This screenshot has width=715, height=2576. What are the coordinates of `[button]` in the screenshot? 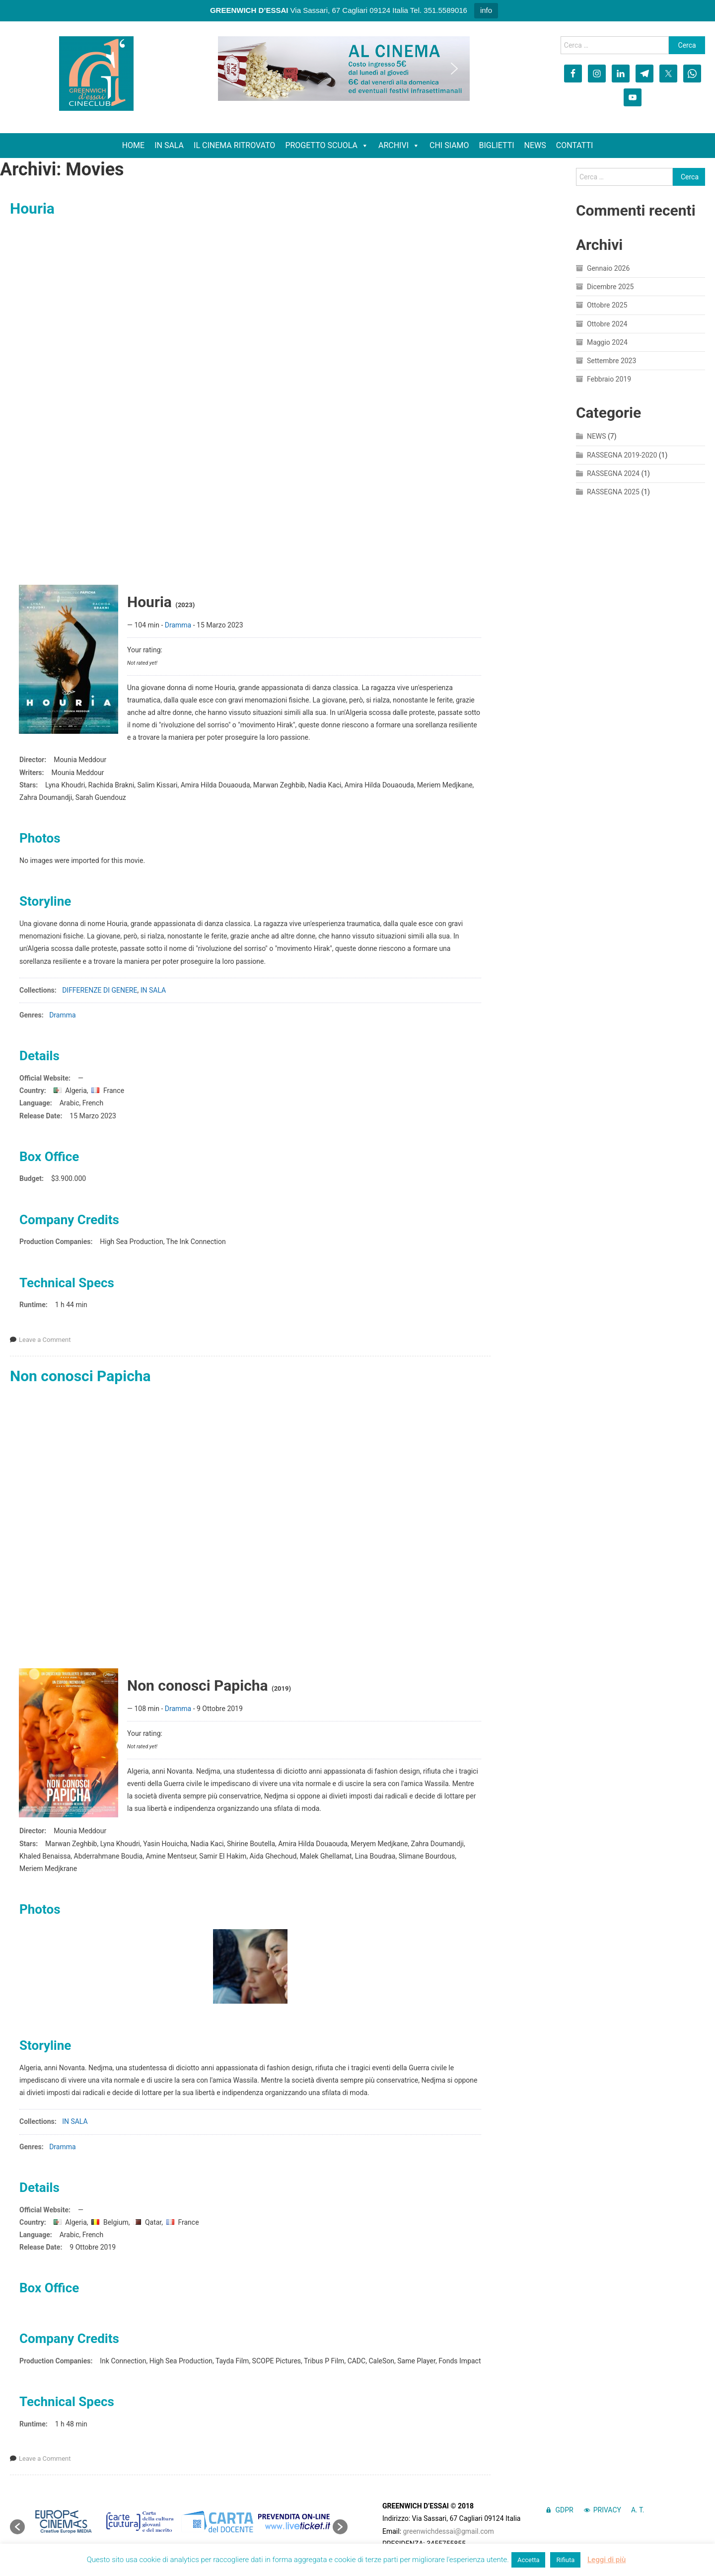 It's located at (233, 69).